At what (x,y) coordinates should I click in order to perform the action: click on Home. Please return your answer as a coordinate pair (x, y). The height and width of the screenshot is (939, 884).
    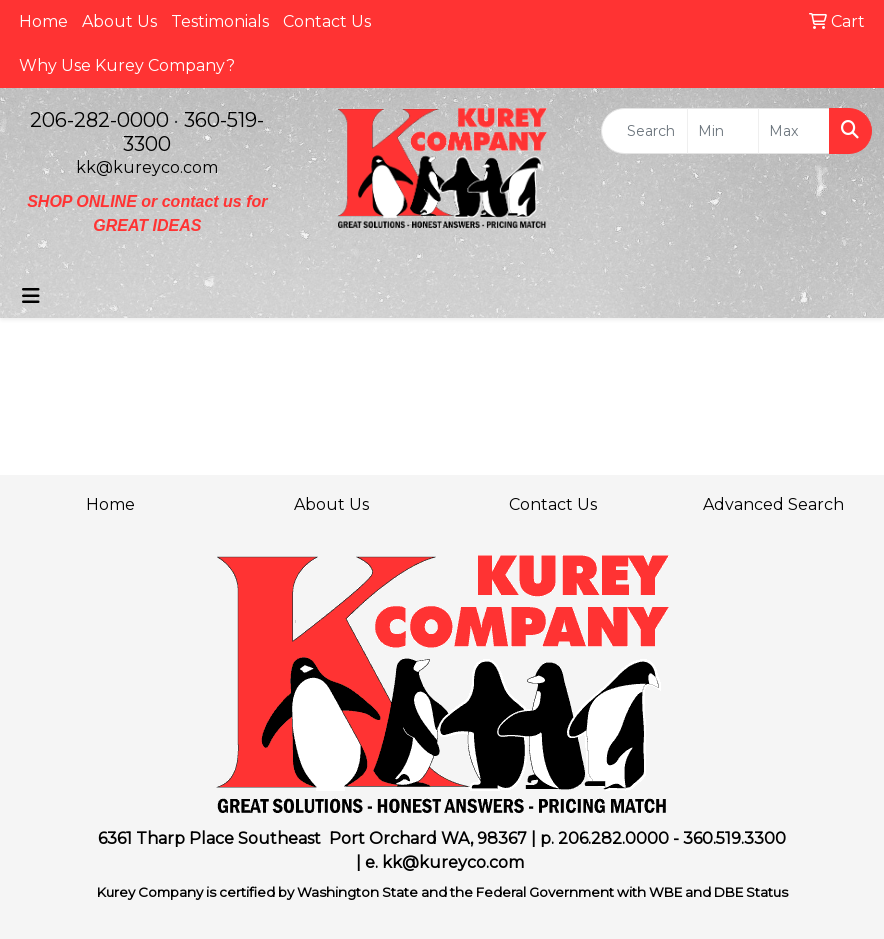
    Looking at the image, I should click on (43, 21).